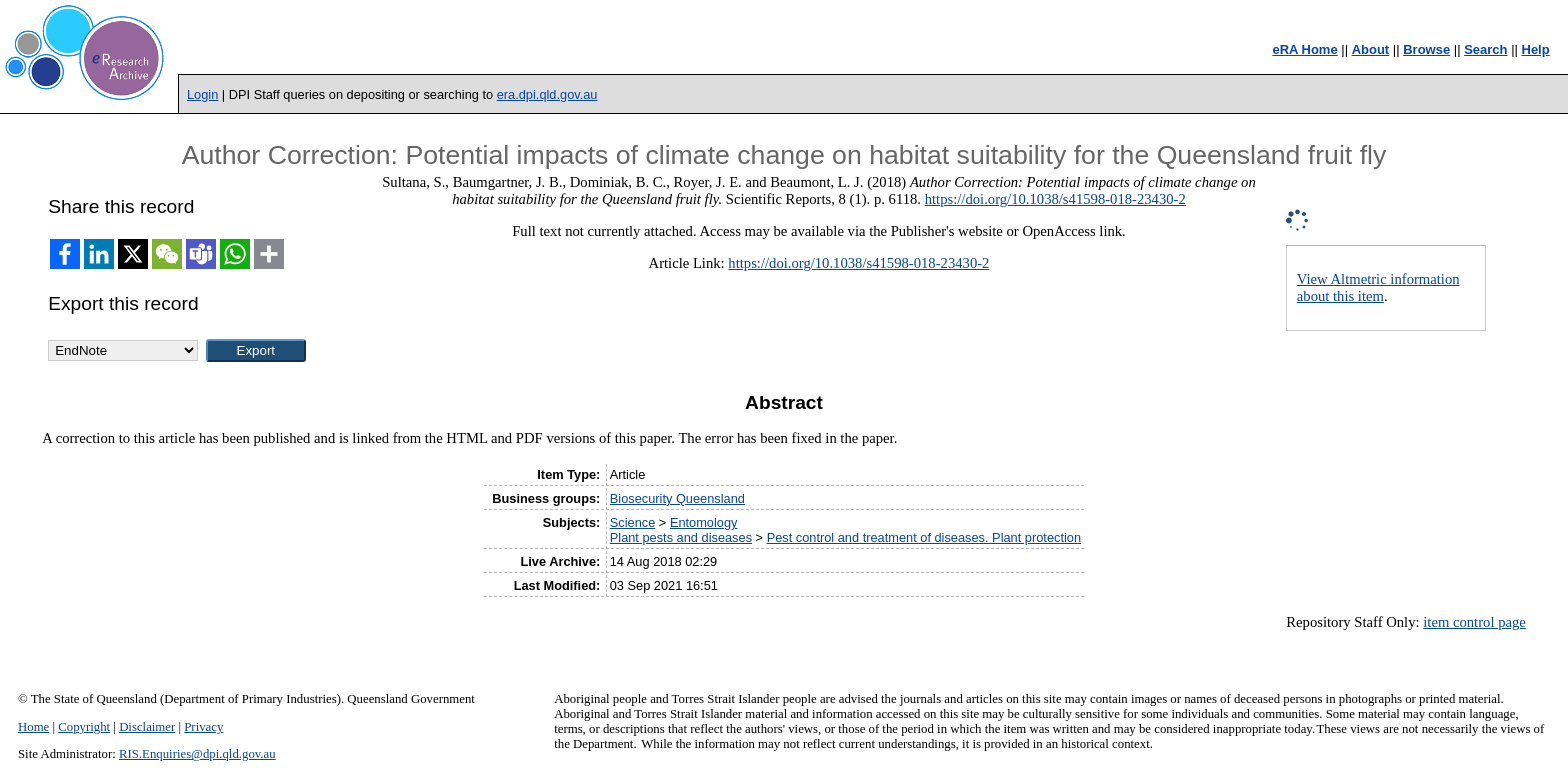  I want to click on Entomology, so click(704, 522).